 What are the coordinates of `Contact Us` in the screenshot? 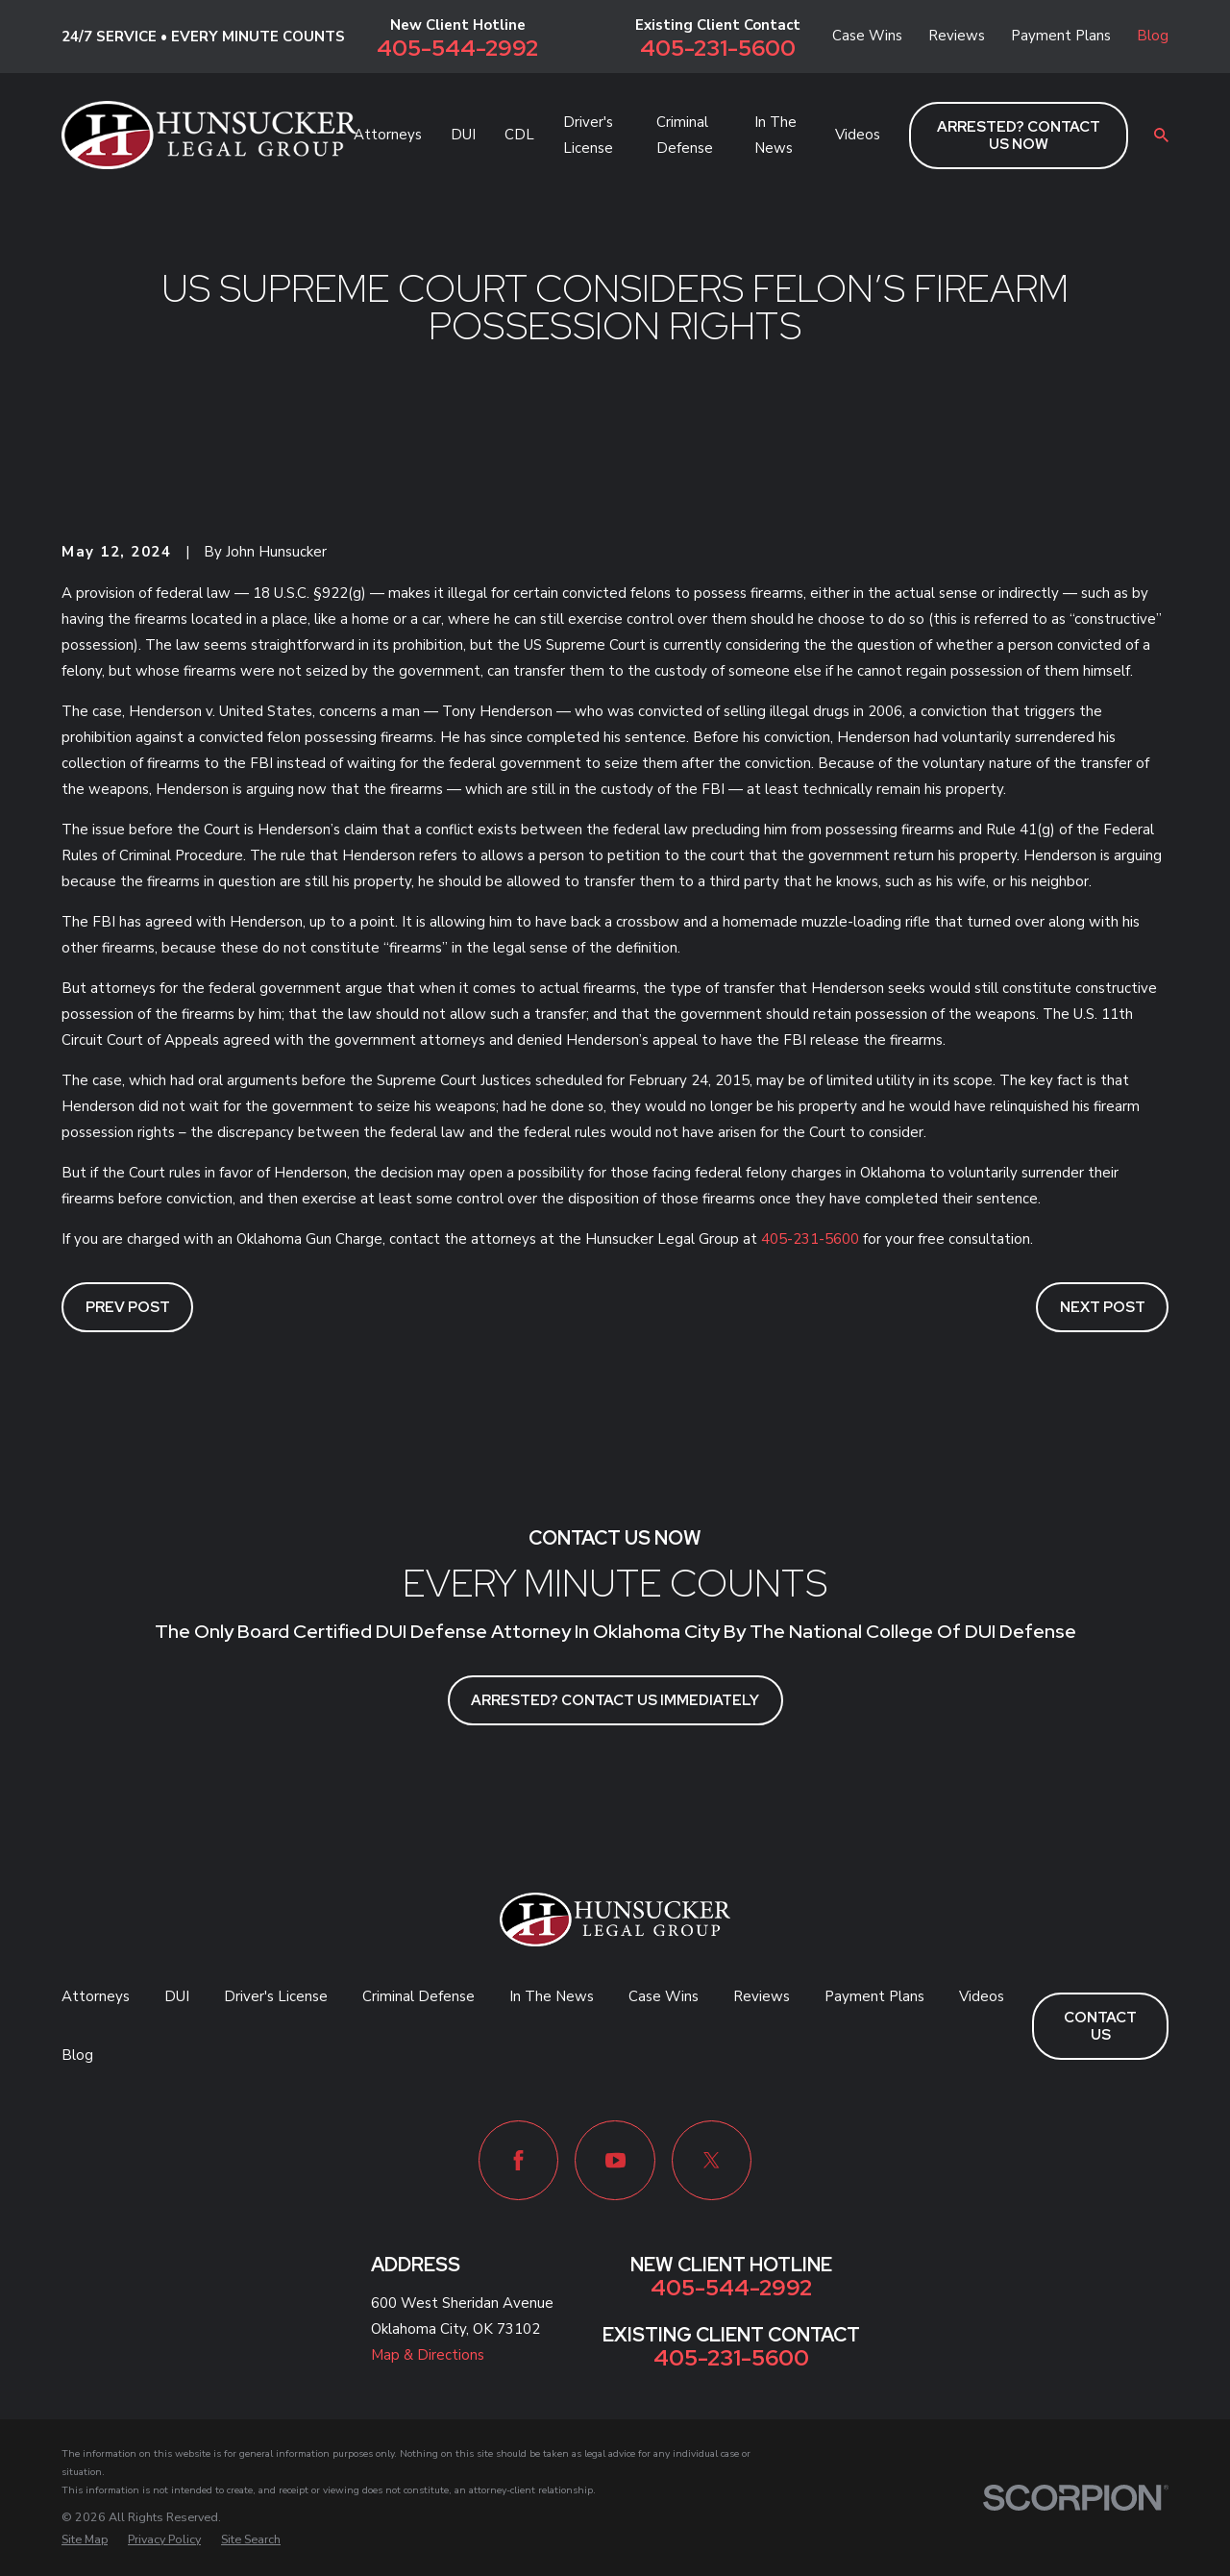 It's located at (1100, 2026).